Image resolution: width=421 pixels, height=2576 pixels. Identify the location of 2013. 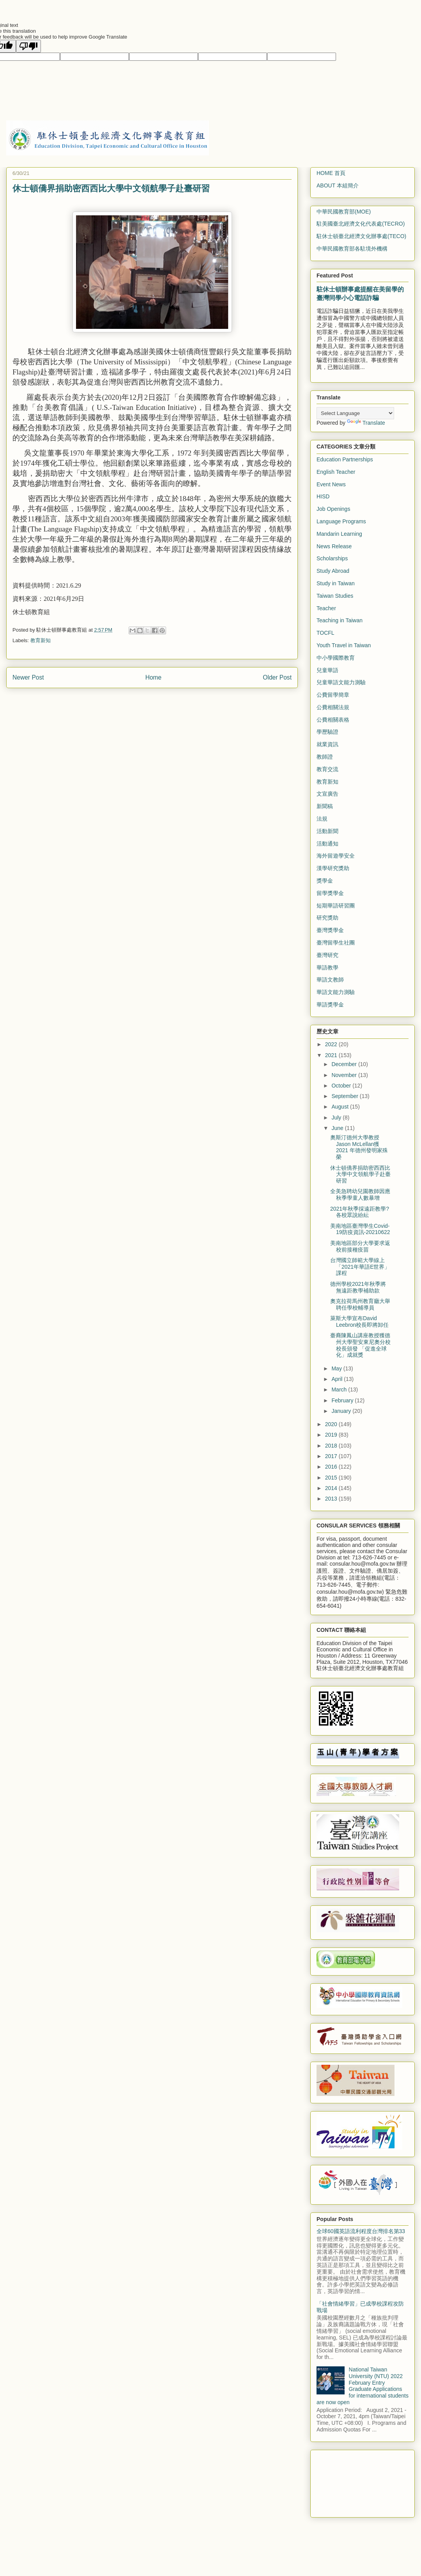
(332, 1498).